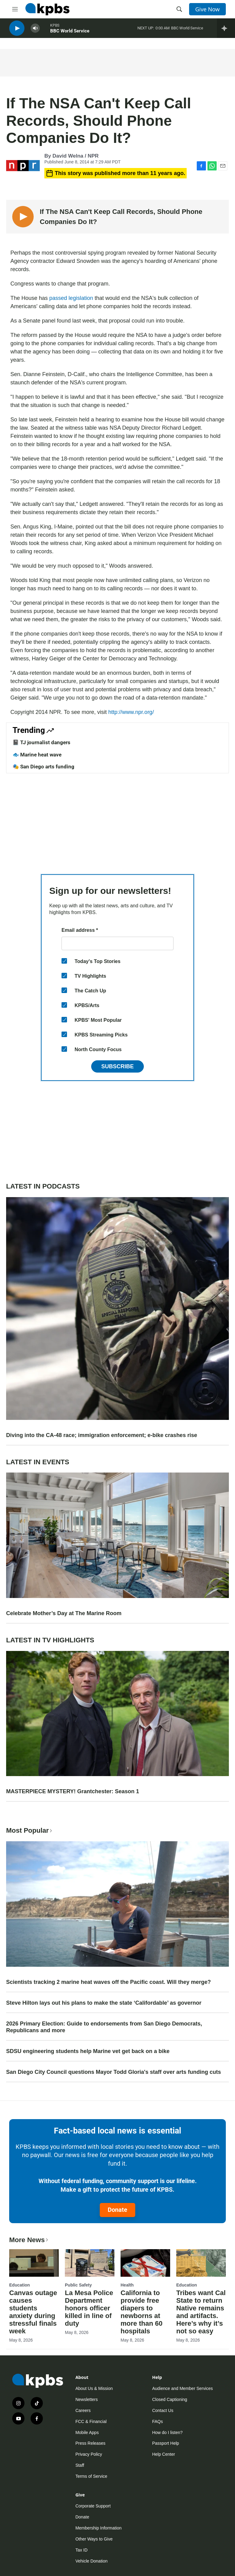  I want to click on [Canvas outage causes students anxiety during stressful finals week], so click(34, 2263).